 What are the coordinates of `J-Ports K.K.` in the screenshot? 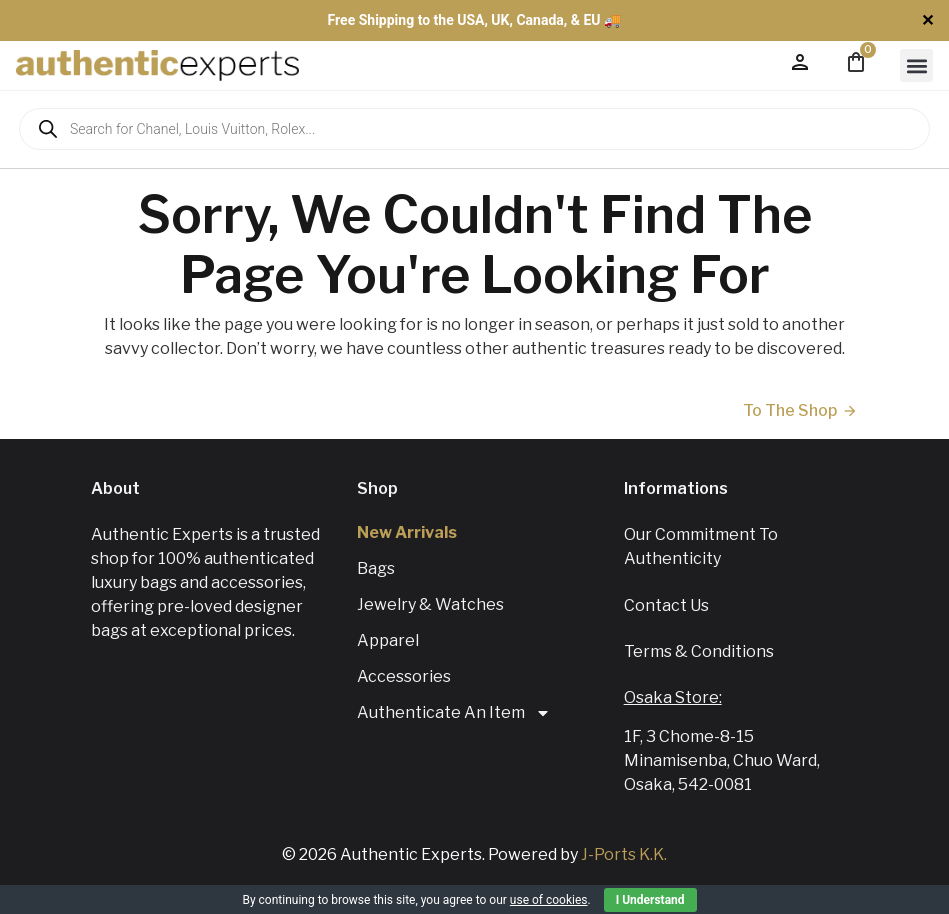 It's located at (624, 854).